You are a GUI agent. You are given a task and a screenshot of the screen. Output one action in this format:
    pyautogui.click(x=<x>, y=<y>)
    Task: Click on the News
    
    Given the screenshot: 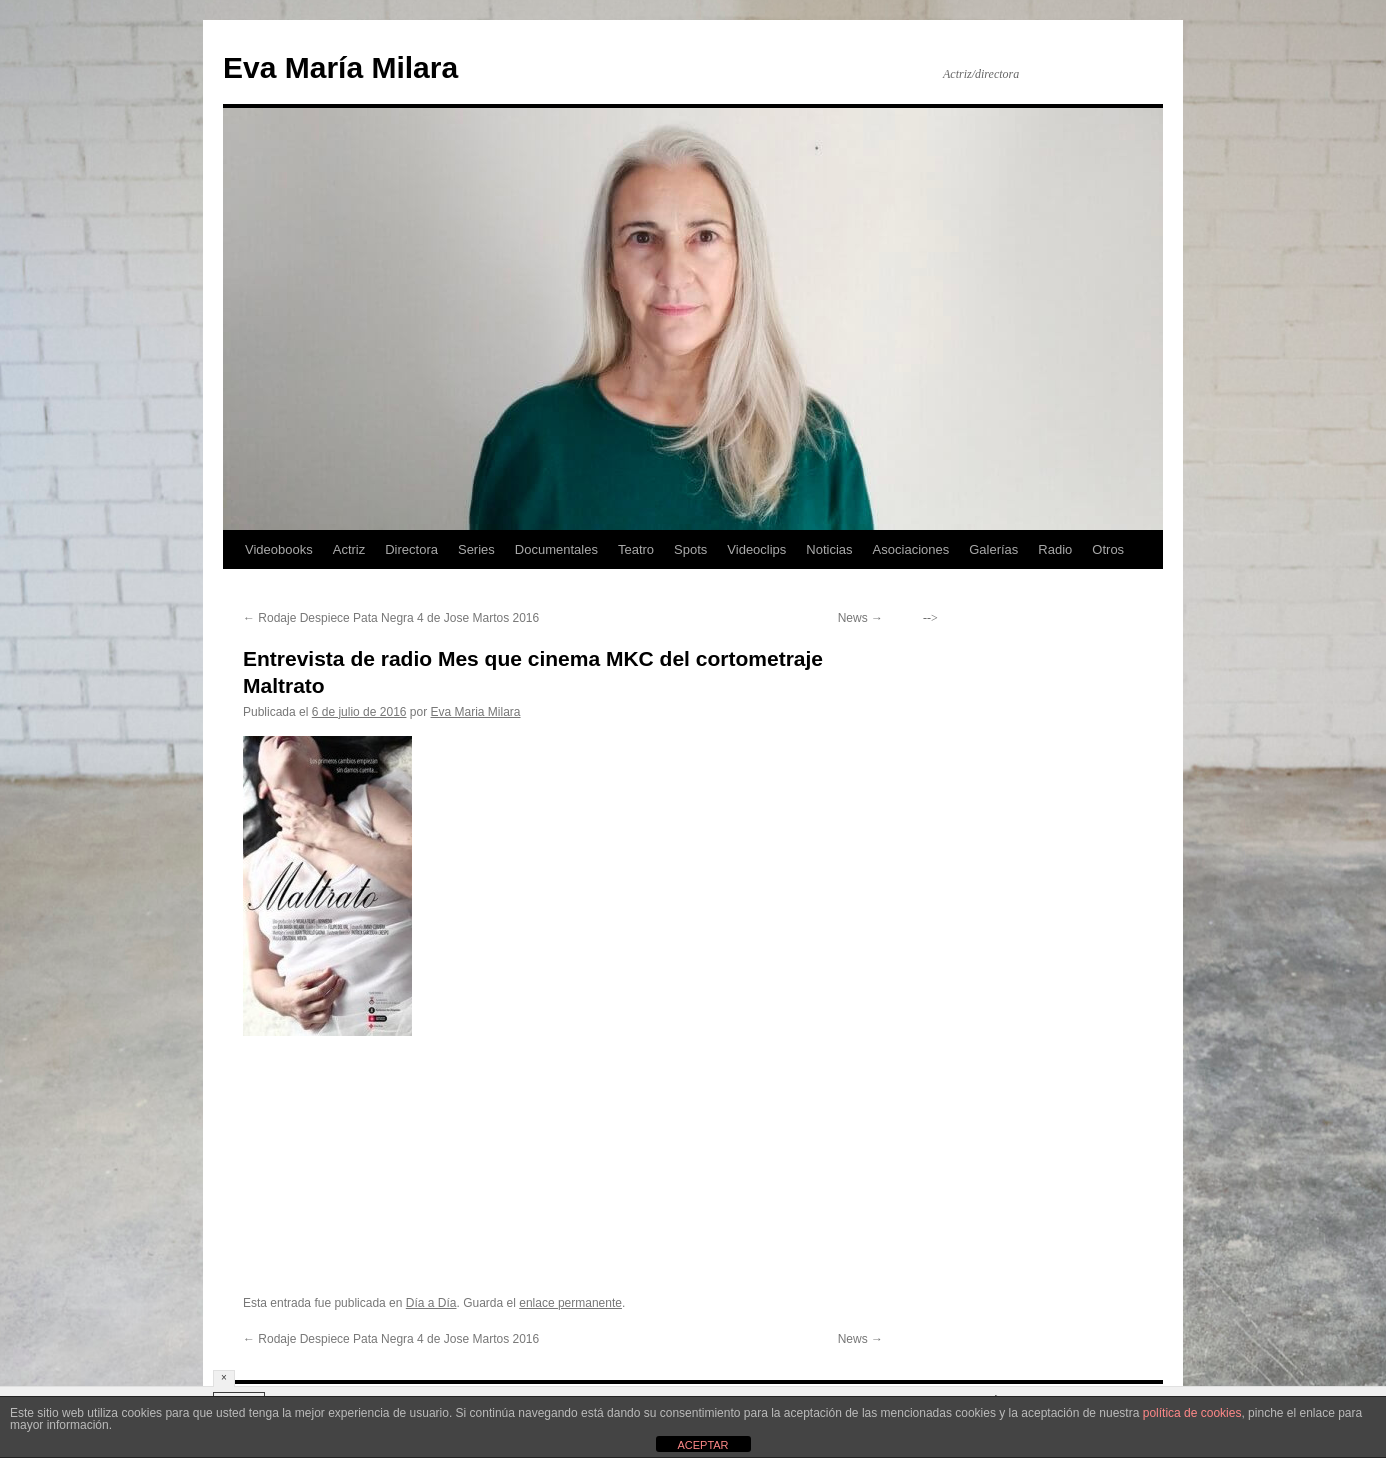 What is the action you would take?
    pyautogui.click(x=860, y=618)
    